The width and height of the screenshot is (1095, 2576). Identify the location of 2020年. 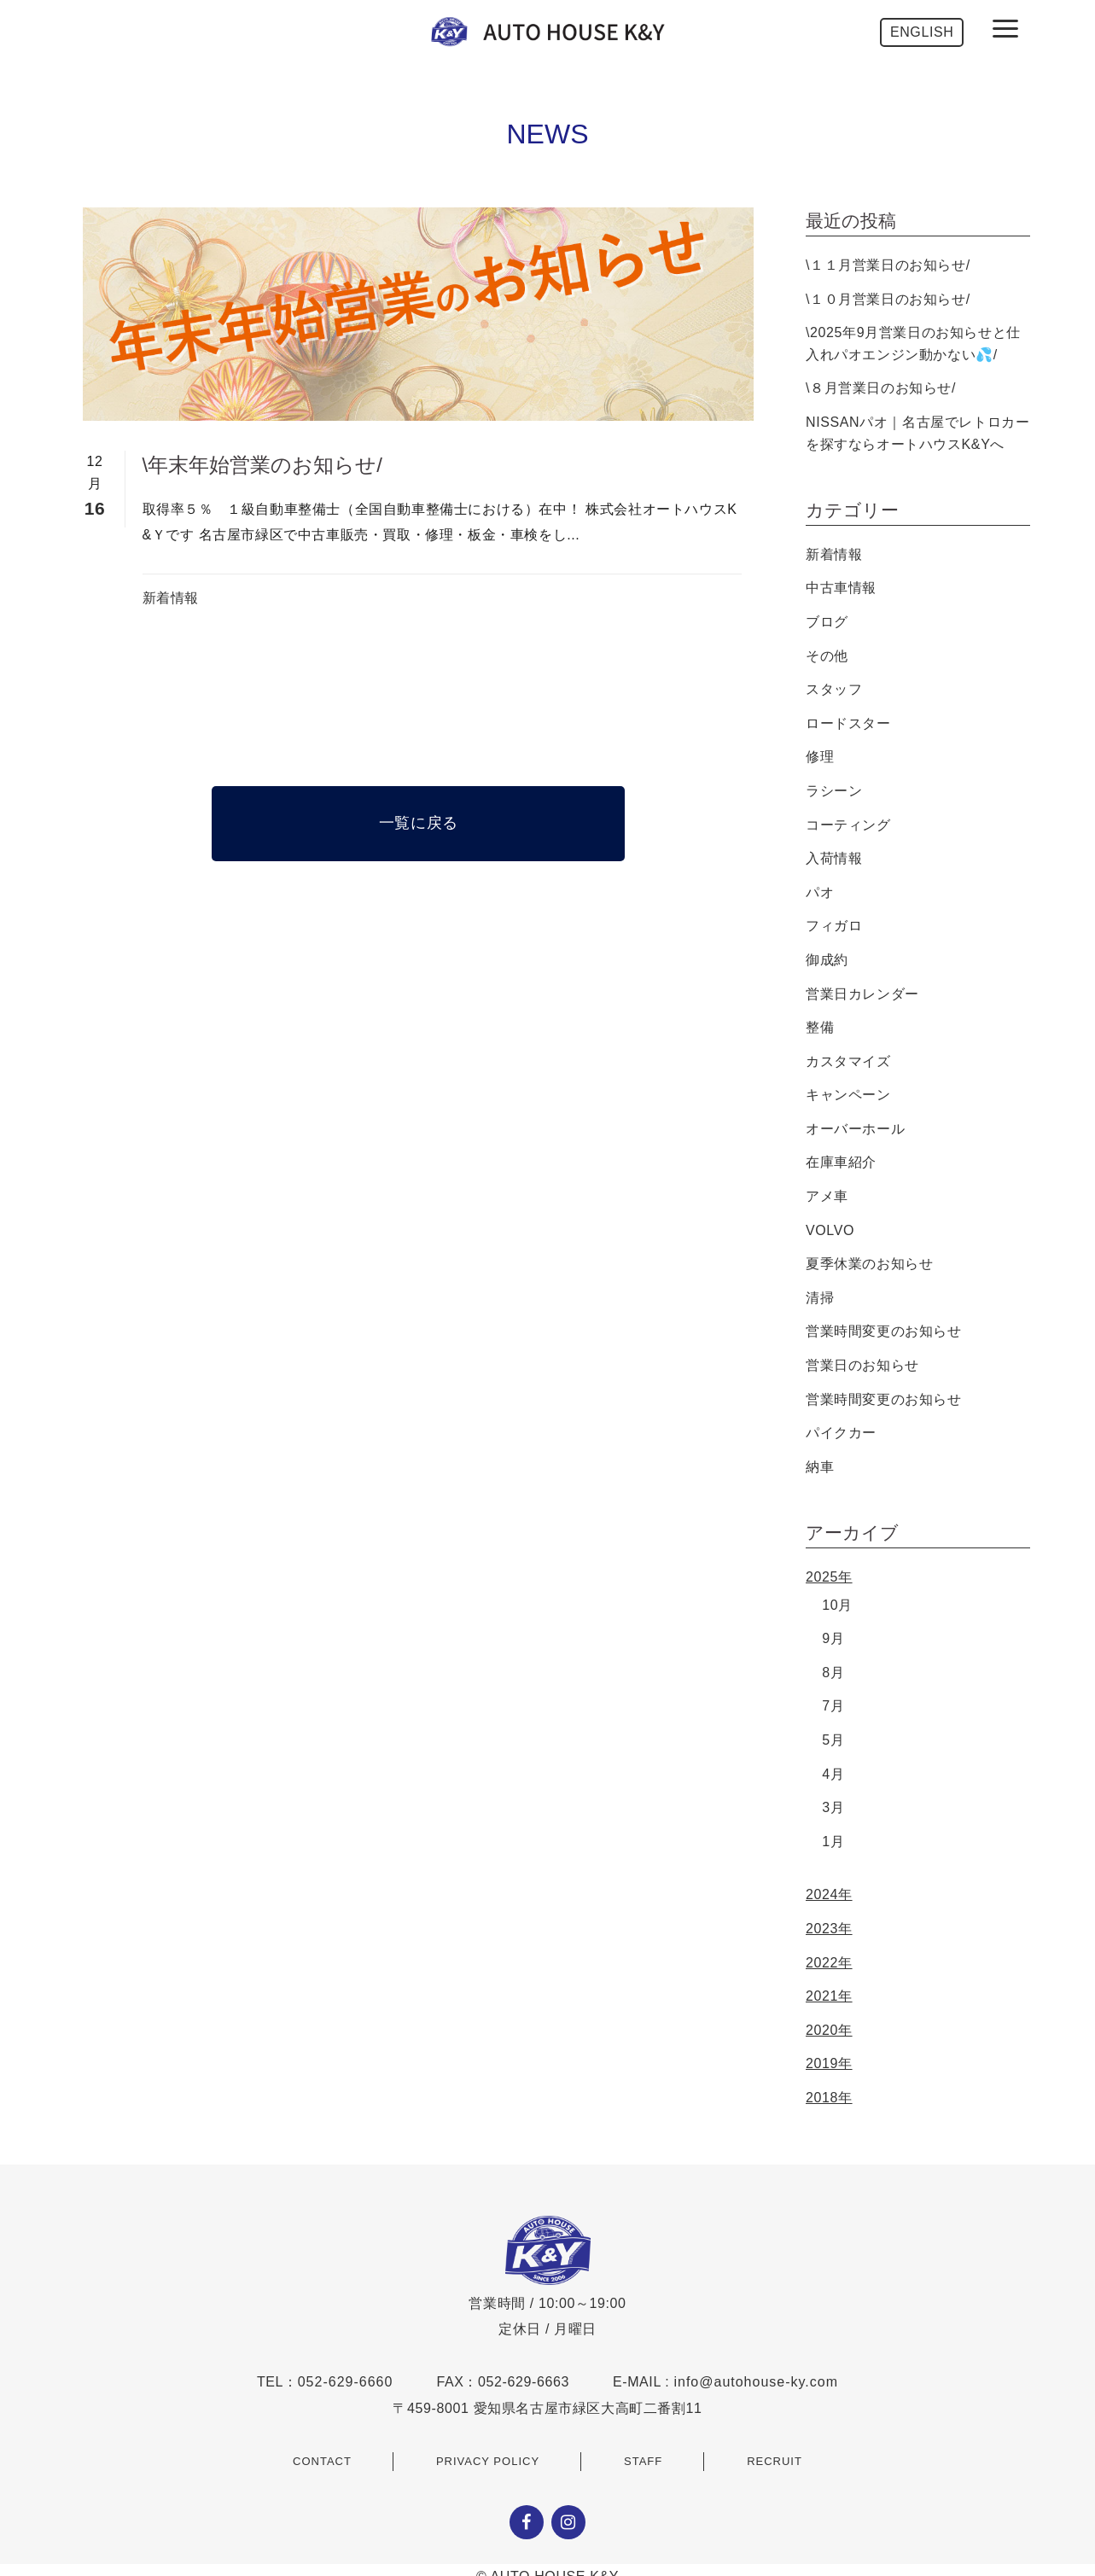
(829, 2030).